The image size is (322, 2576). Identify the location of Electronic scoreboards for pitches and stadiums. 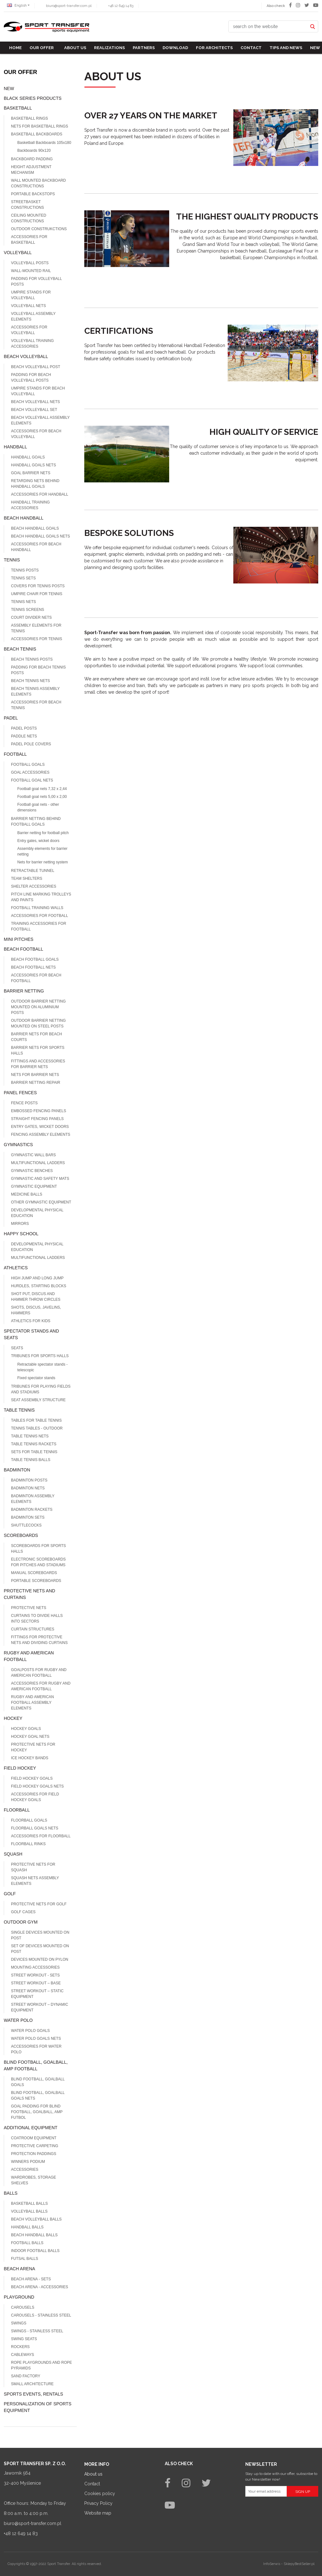
(38, 1562).